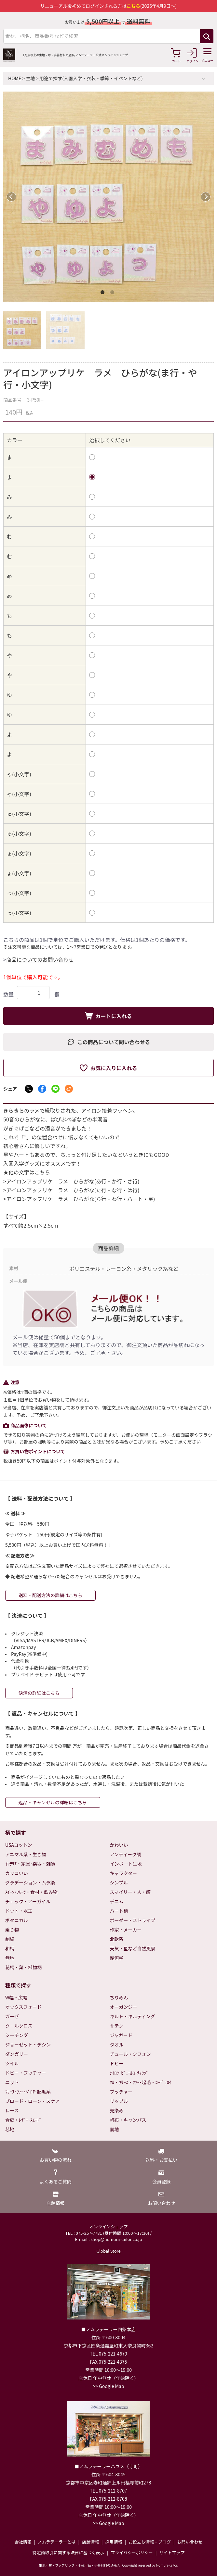  I want to click on サテン, so click(117, 2025).